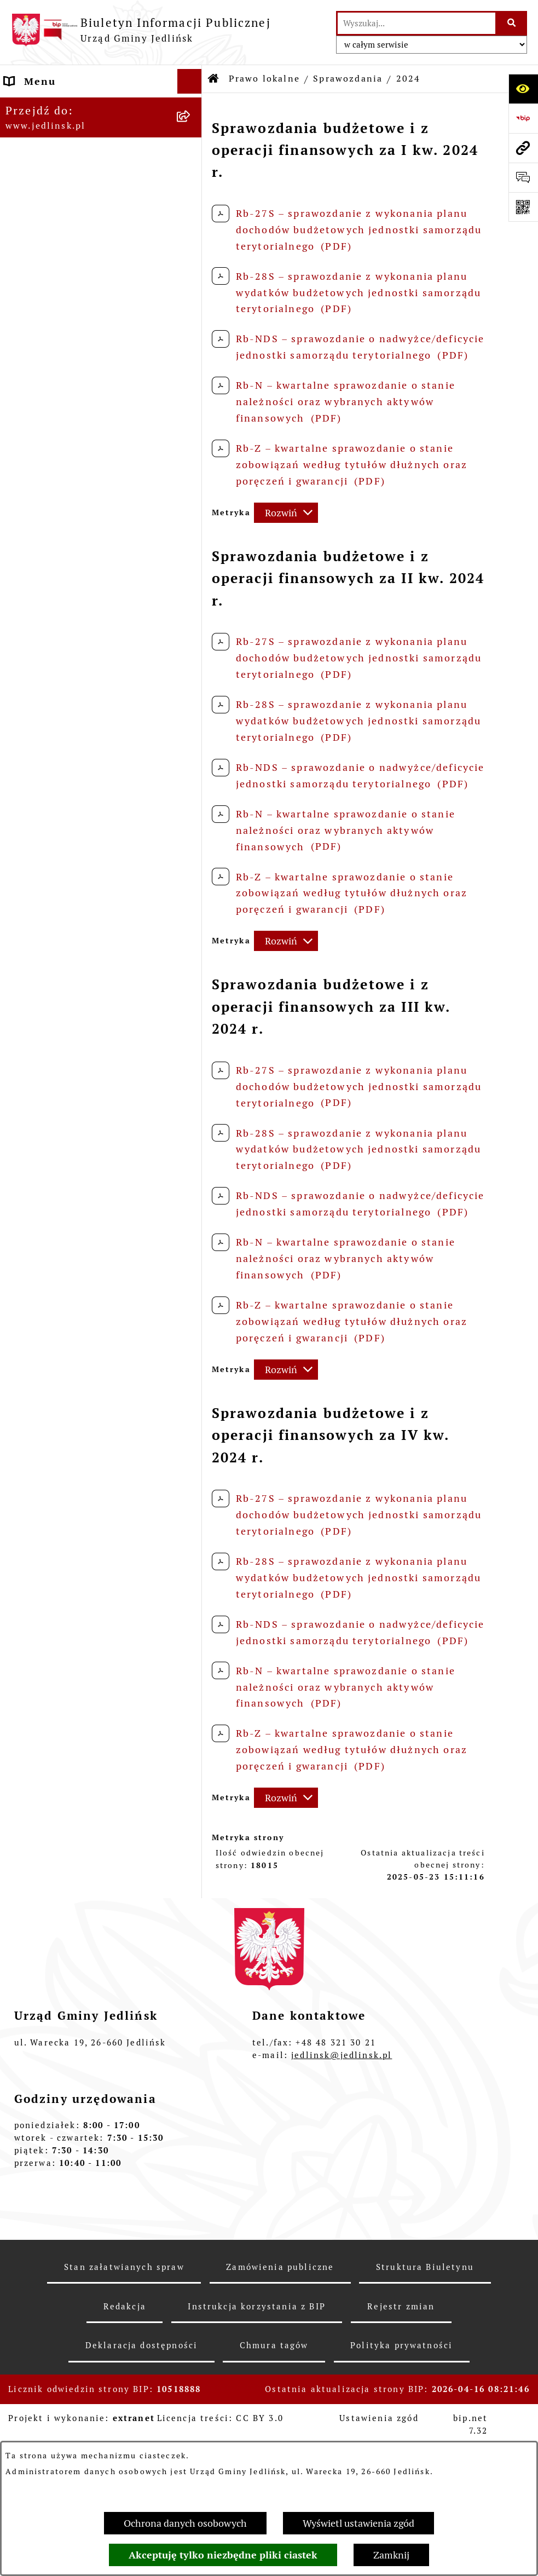 The width and height of the screenshot is (538, 2576). What do you see at coordinates (192, 1188) in the screenshot?
I see `[rozwiń: Przetargi]` at bounding box center [192, 1188].